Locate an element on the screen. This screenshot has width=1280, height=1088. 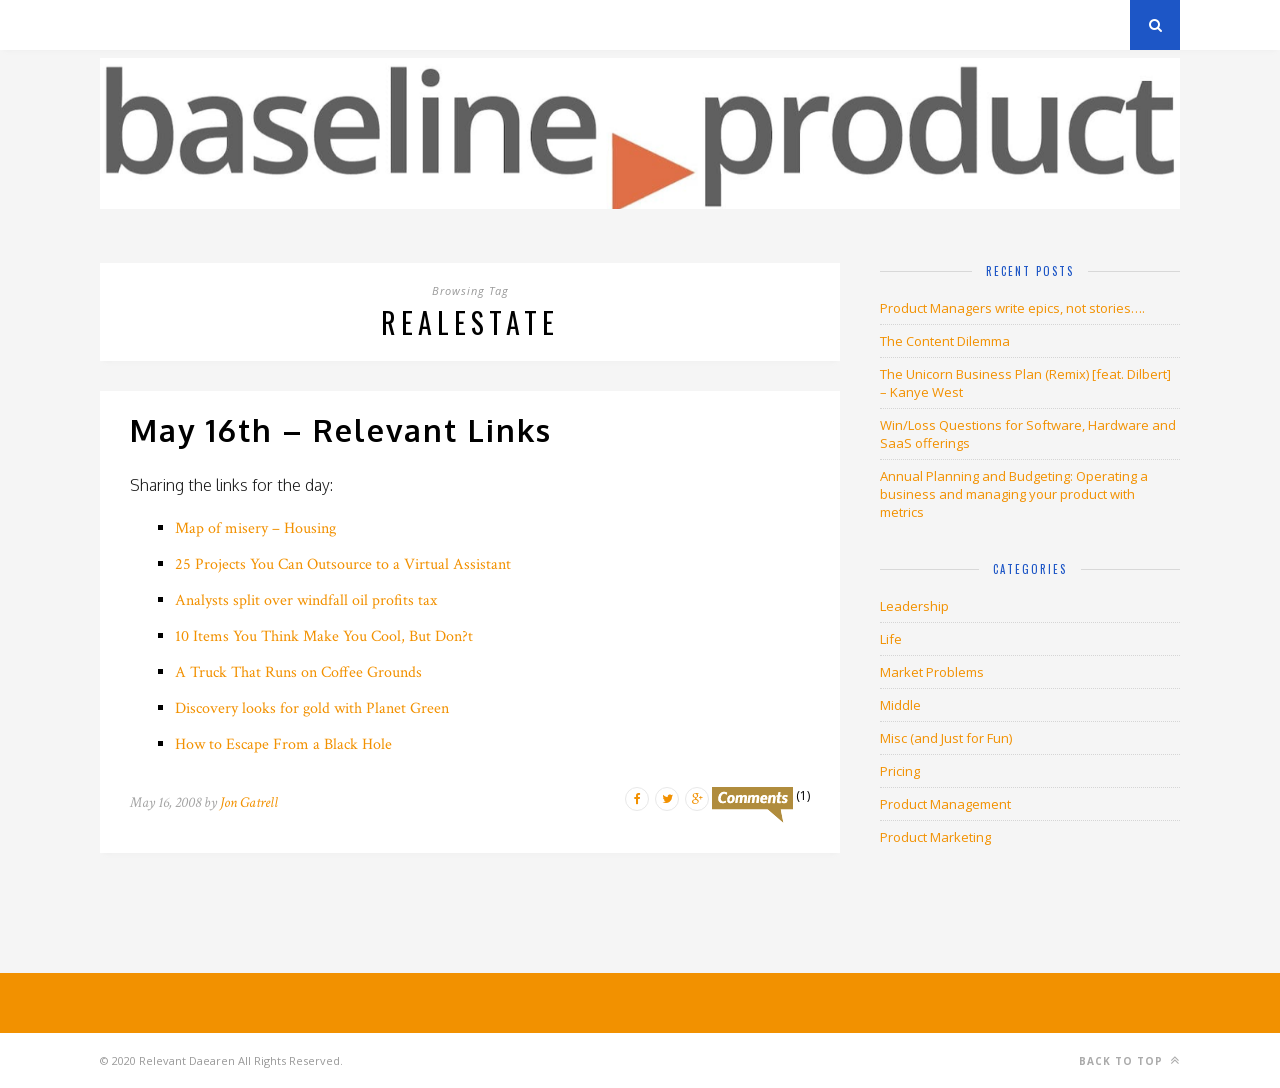
Misc (and Just for Fun) is located at coordinates (946, 738).